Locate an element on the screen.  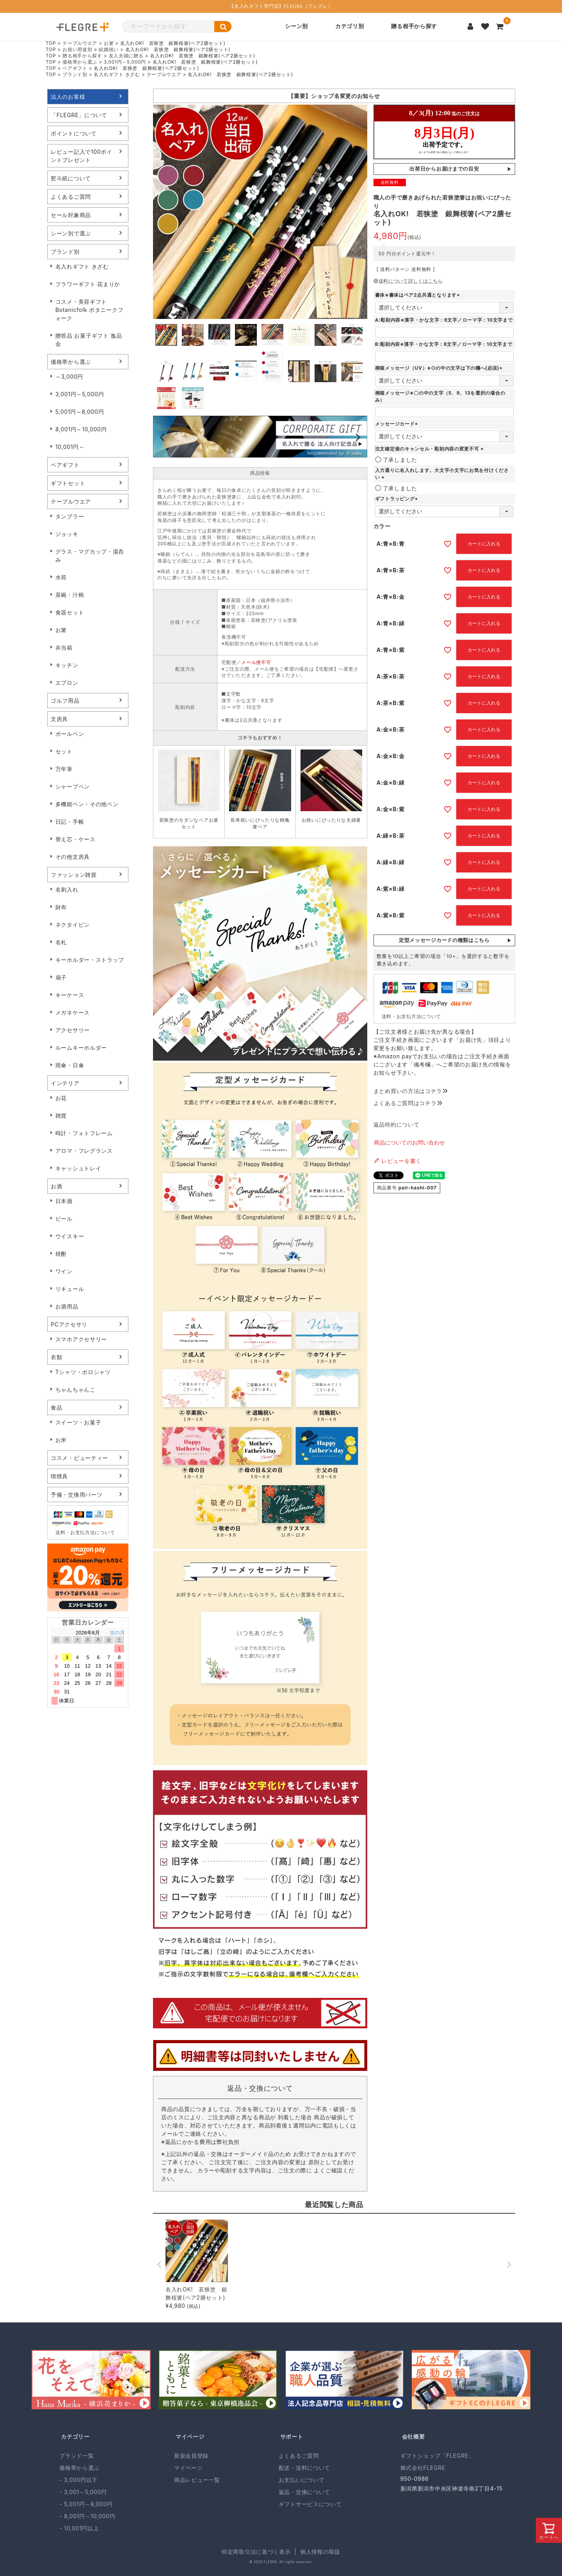
替え芯・ケース is located at coordinates (75, 839).